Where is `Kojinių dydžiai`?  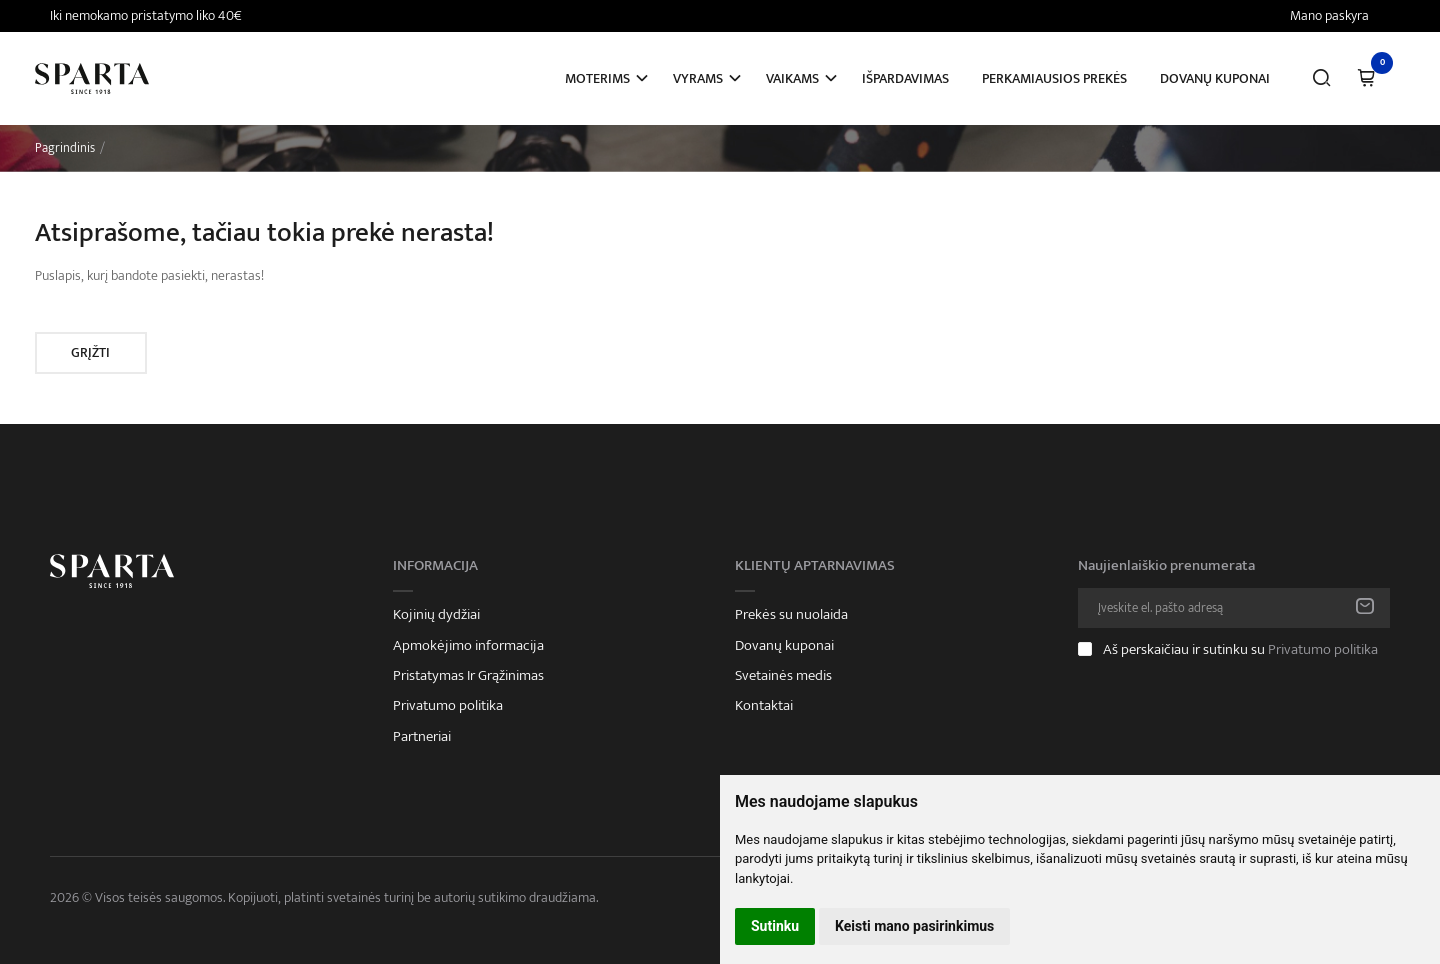 Kojinių dydžiai is located at coordinates (436, 615).